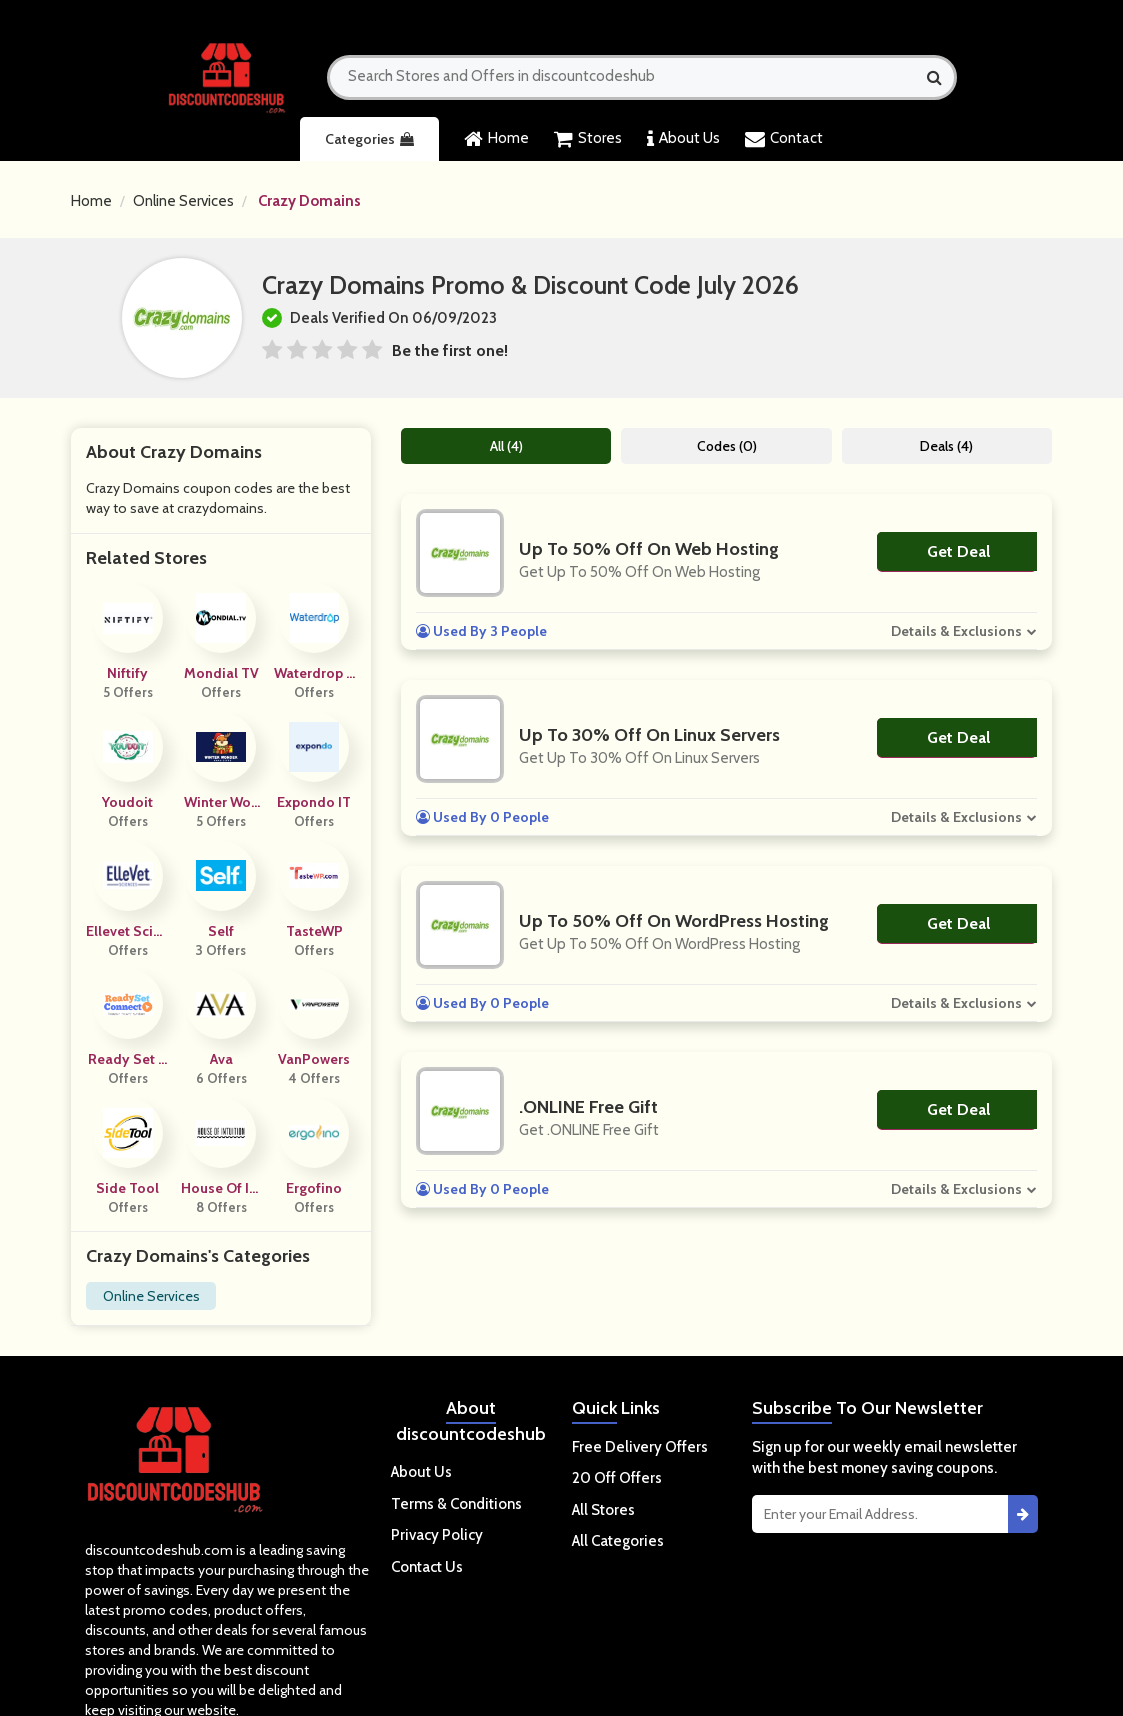 The image size is (1123, 1716). What do you see at coordinates (309, 201) in the screenshot?
I see `Crazy Domains` at bounding box center [309, 201].